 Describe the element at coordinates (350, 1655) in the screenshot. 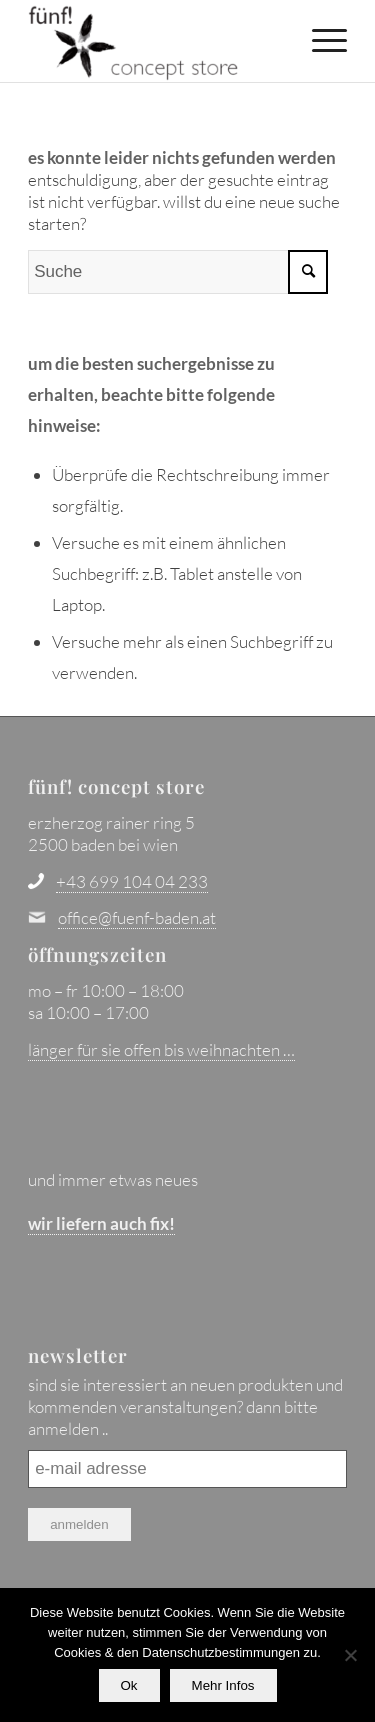

I see `[No]` at that location.